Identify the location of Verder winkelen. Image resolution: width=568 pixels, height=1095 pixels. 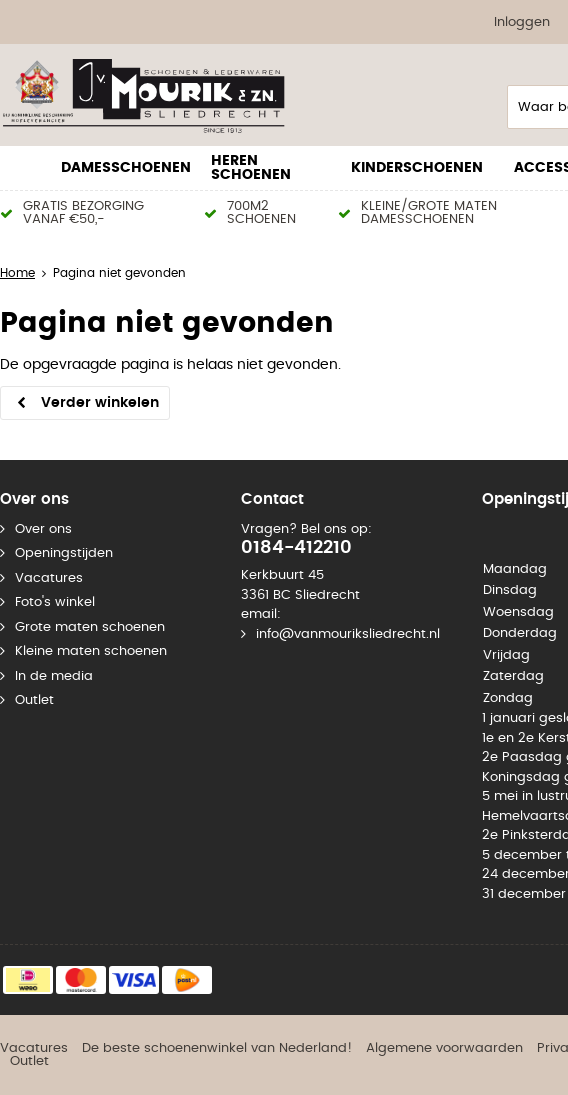
(100, 403).